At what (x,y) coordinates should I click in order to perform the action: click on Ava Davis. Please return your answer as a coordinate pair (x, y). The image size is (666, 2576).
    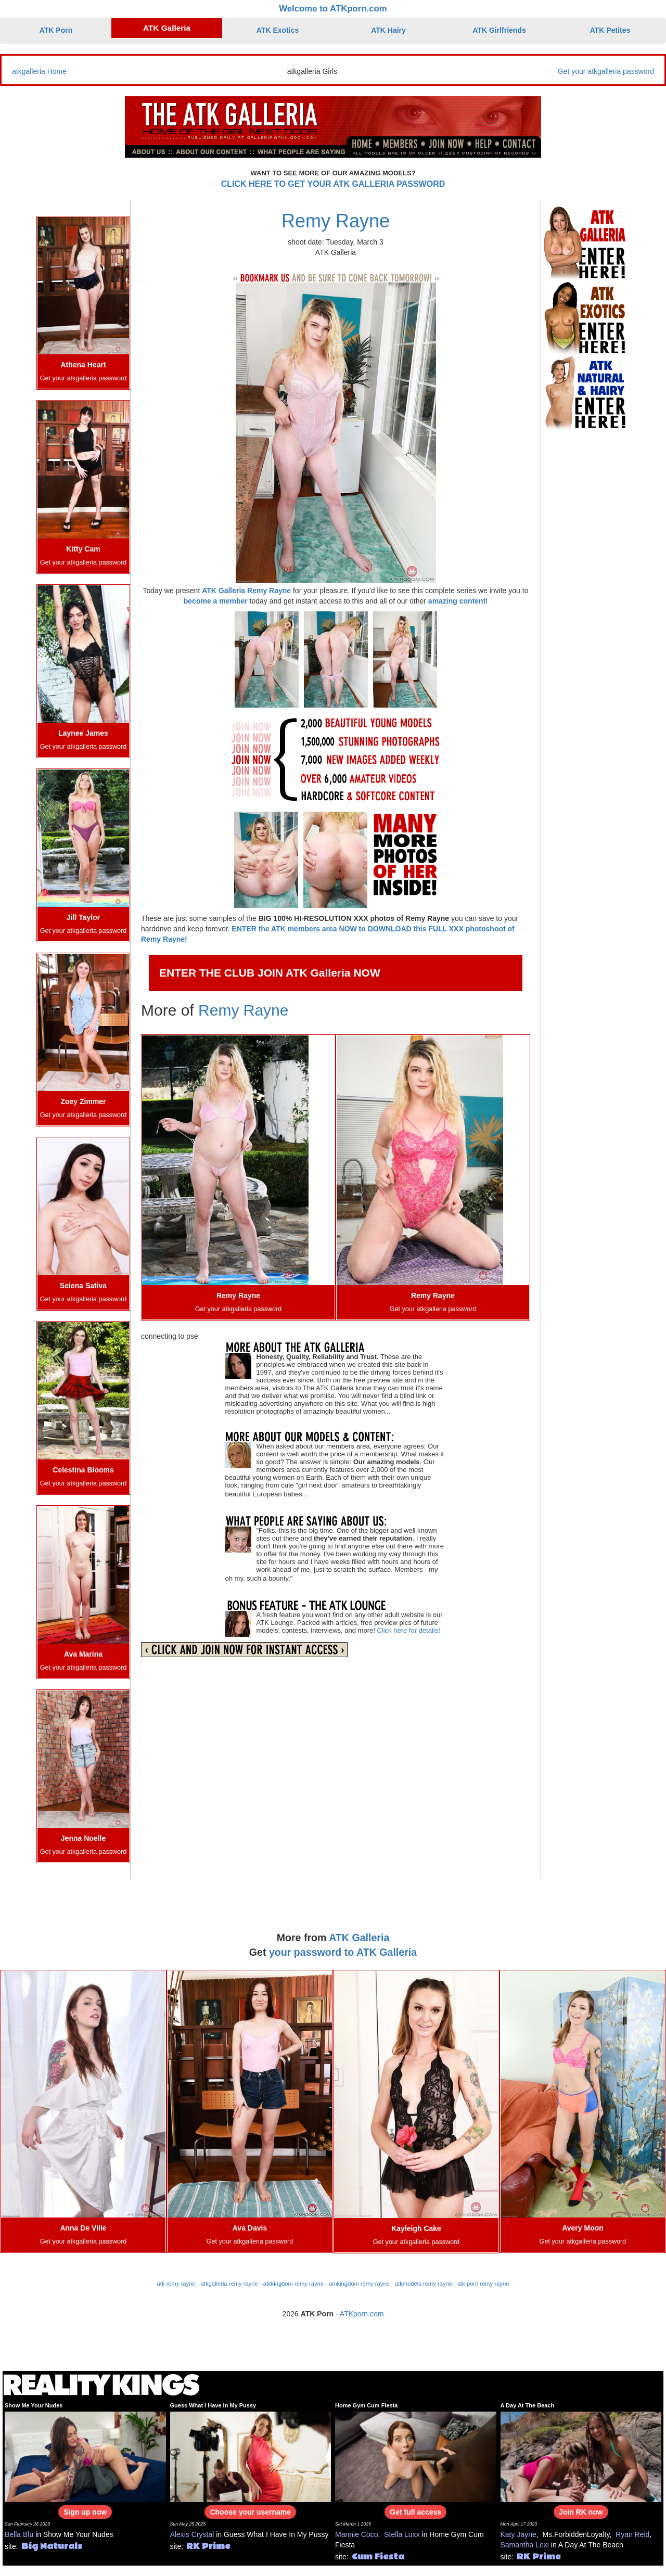
    Looking at the image, I should click on (250, 2228).